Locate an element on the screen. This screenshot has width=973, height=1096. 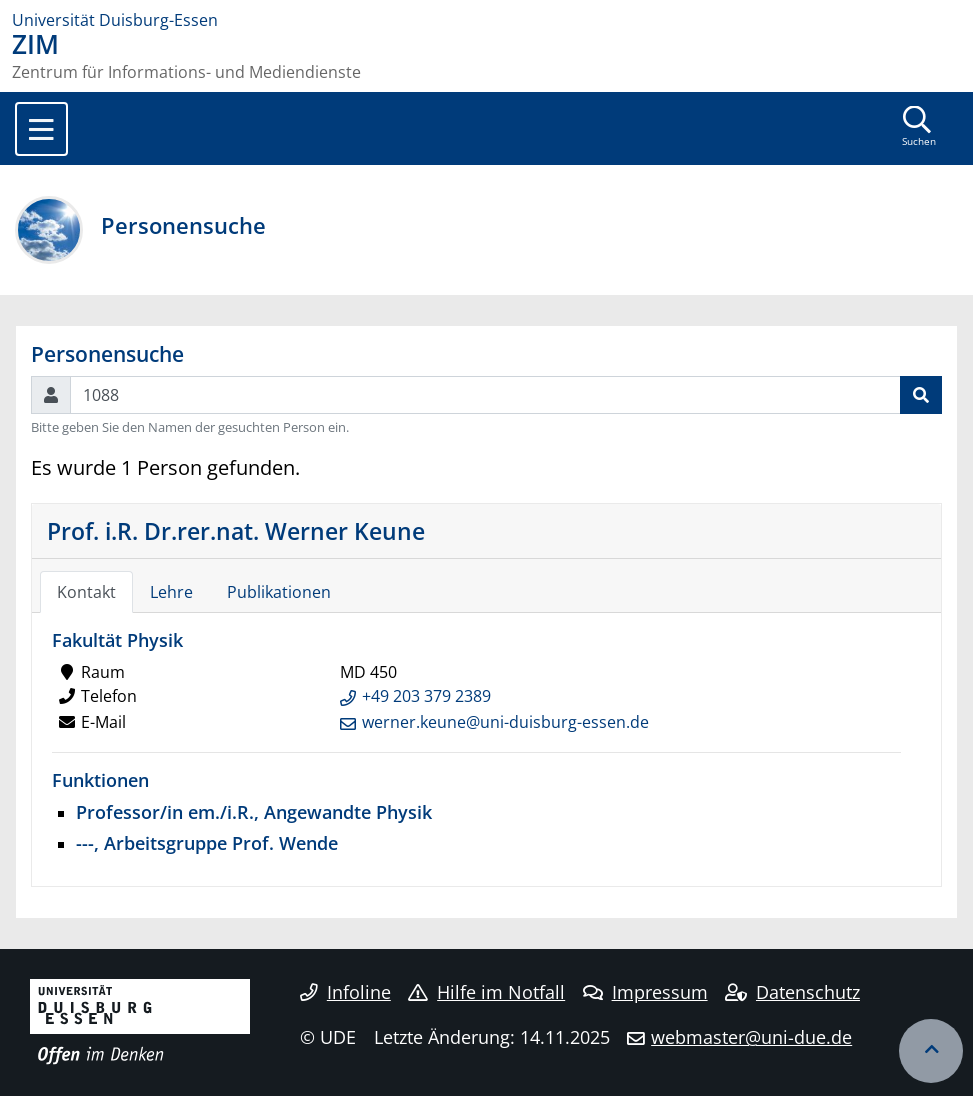
webmaster@uni-due.de is located at coordinates (751, 1037).